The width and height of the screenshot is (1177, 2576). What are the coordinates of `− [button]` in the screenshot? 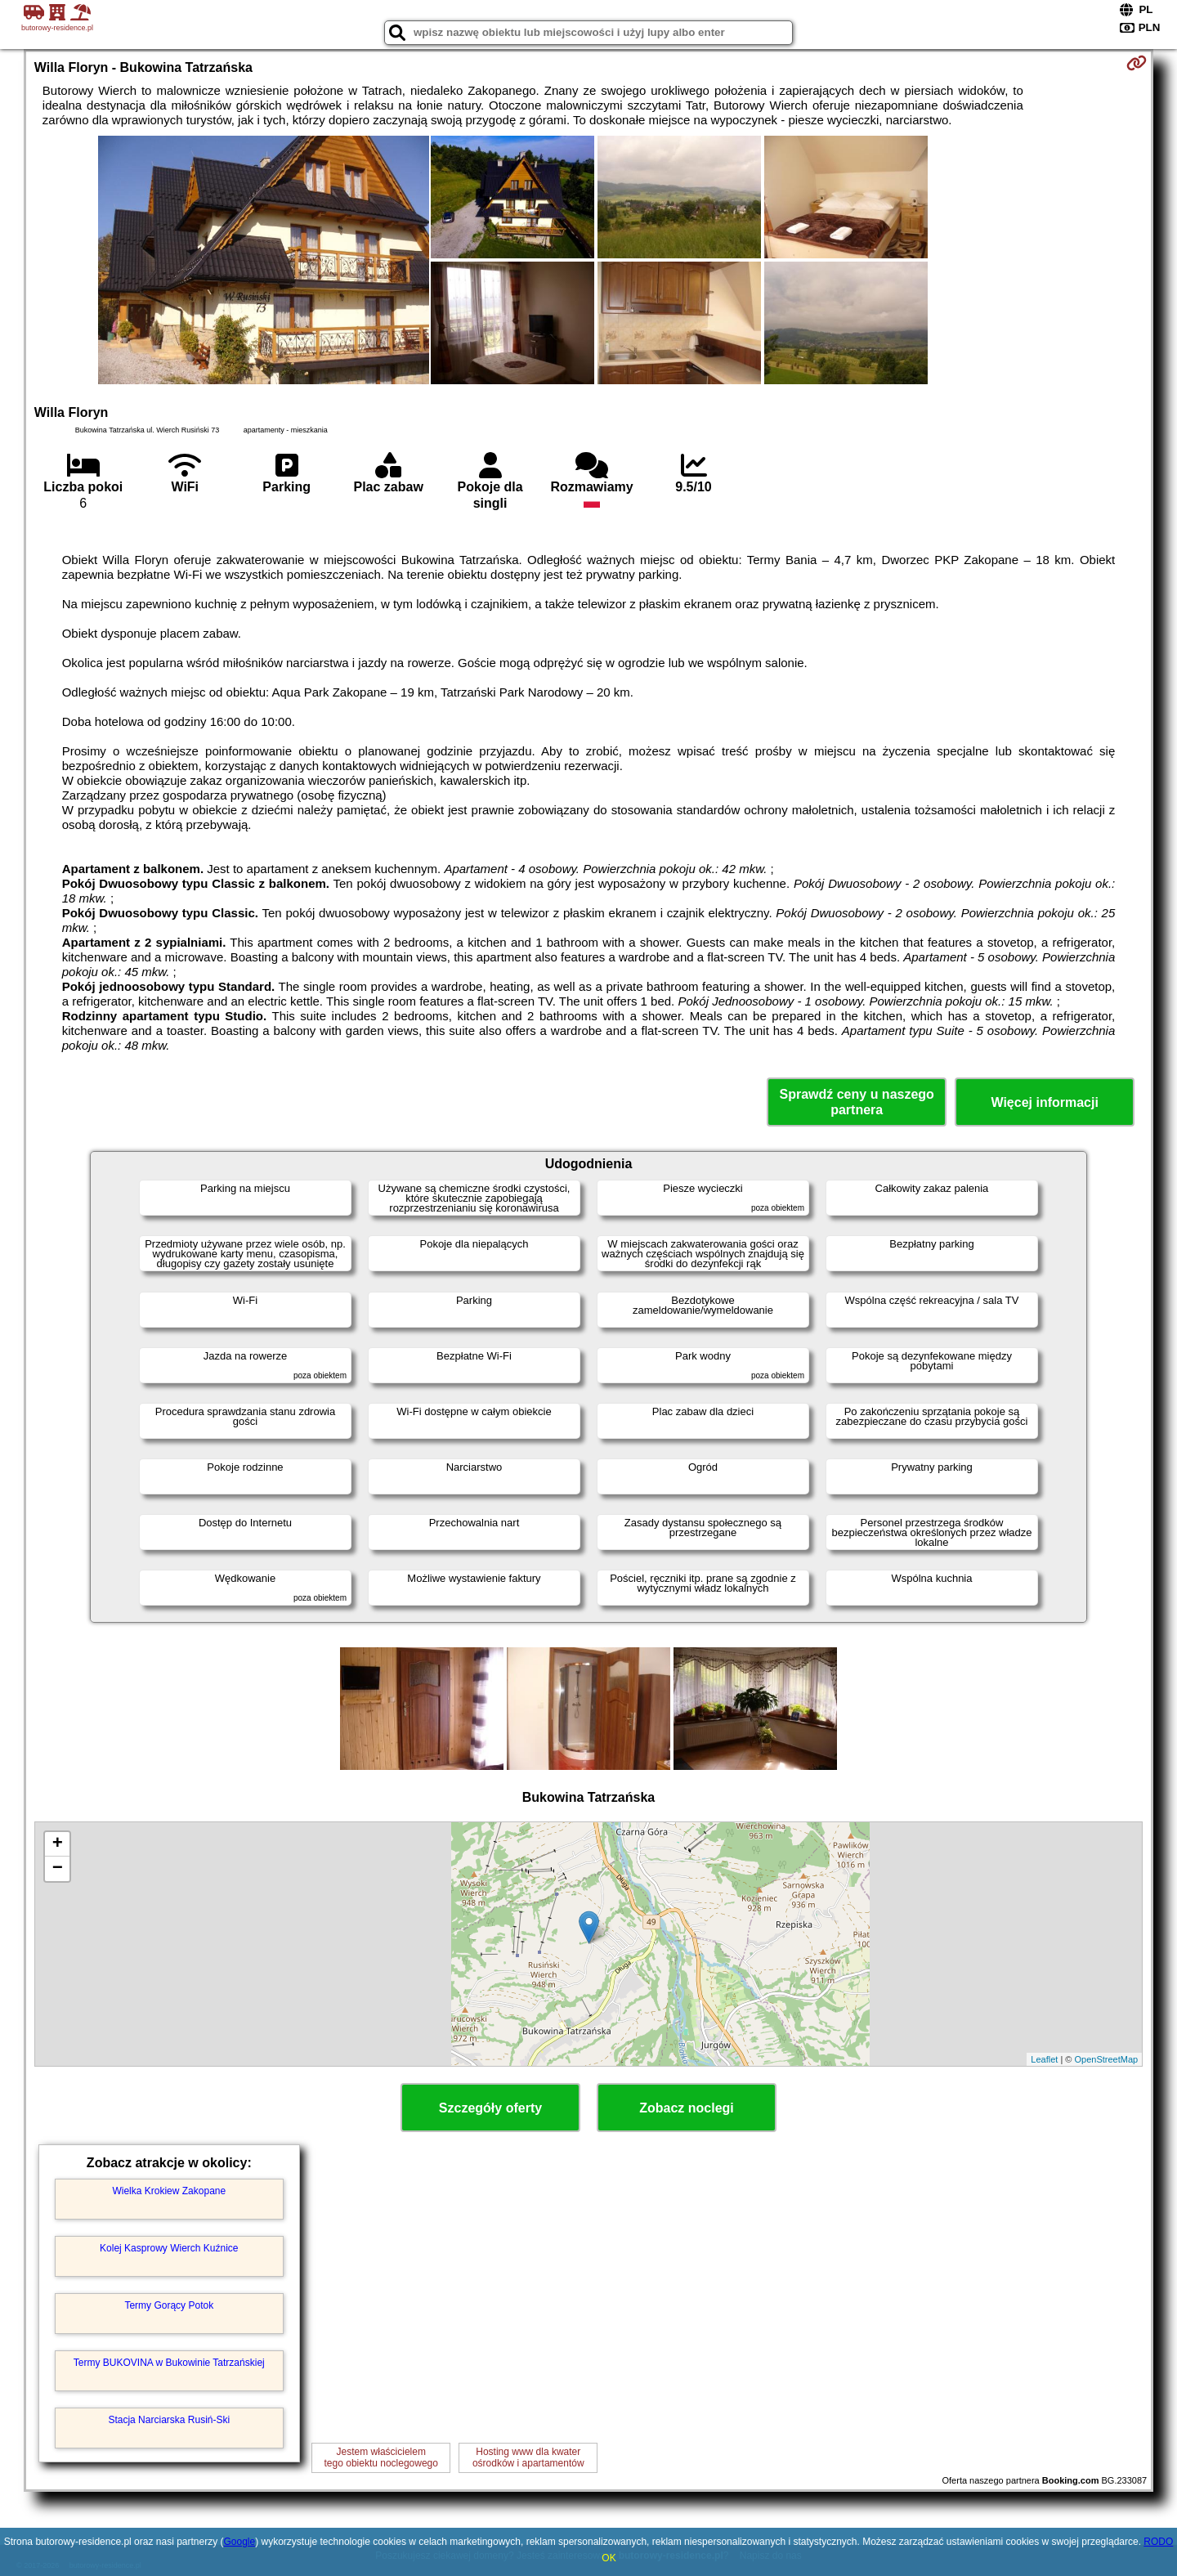 It's located at (57, 1869).